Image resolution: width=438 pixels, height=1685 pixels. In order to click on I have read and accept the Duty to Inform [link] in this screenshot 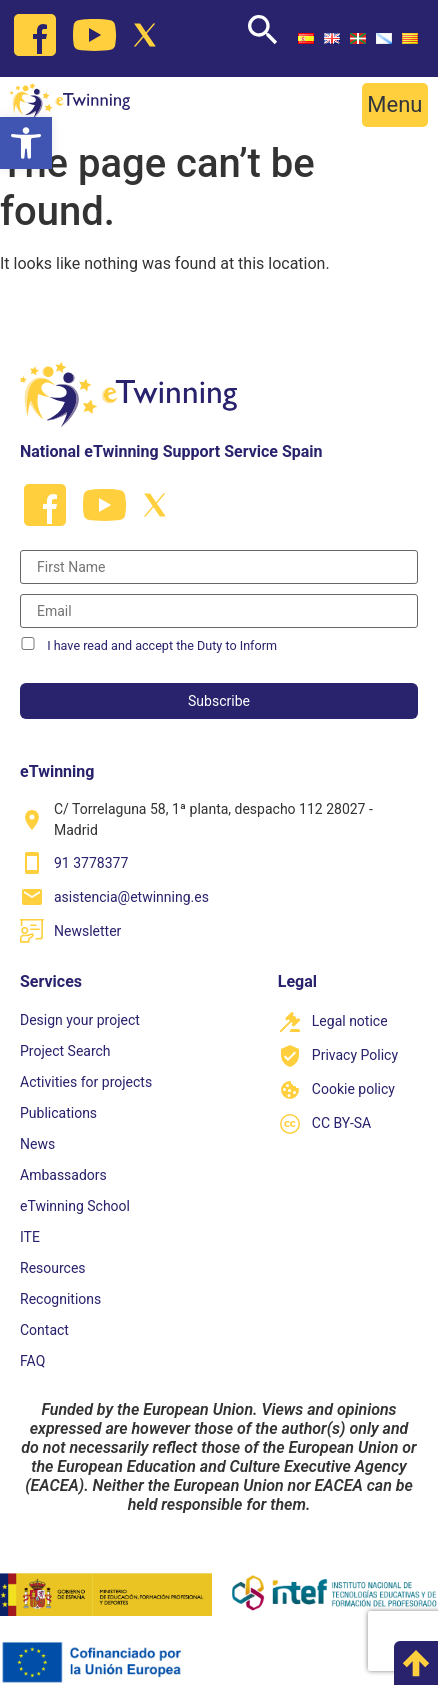, I will do `click(162, 645)`.